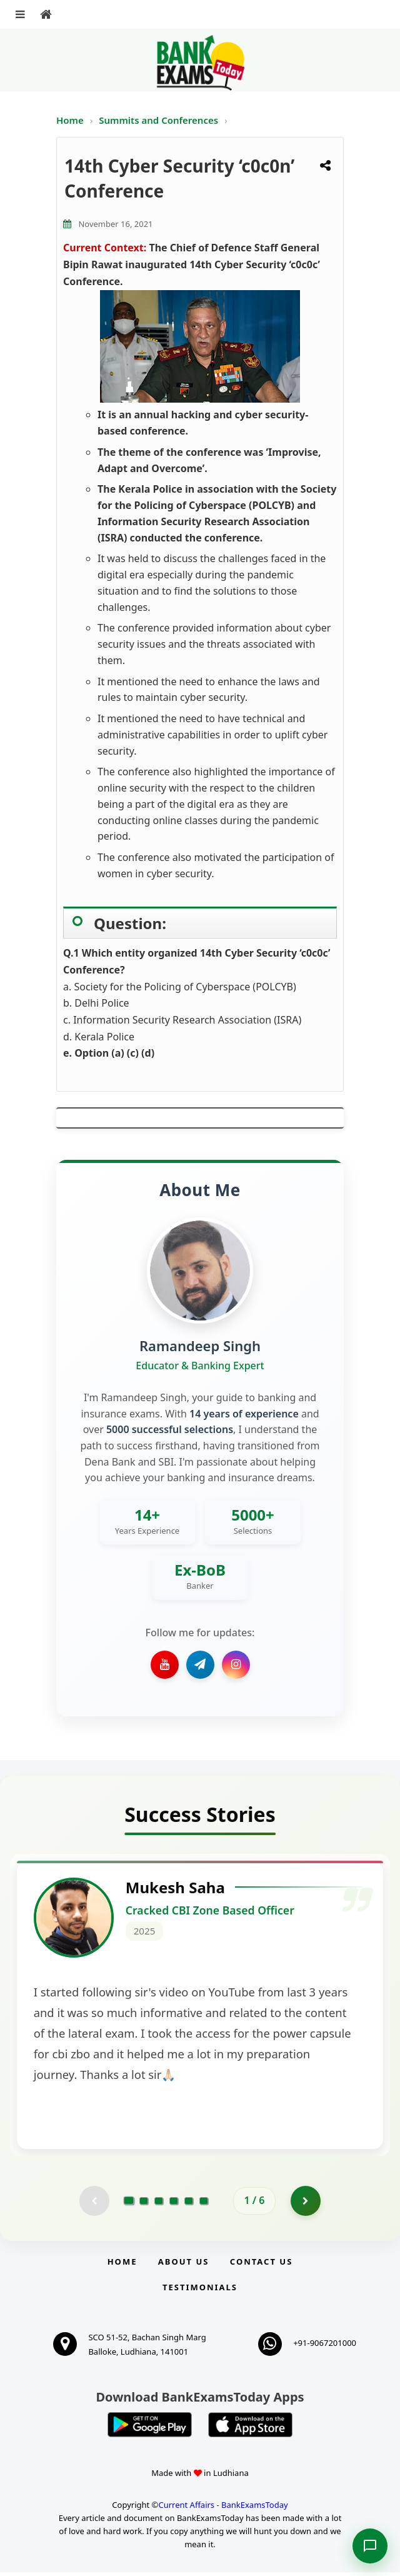 This screenshot has height=2576, width=400. What do you see at coordinates (173, 2204) in the screenshot?
I see `[Go to page 4]` at bounding box center [173, 2204].